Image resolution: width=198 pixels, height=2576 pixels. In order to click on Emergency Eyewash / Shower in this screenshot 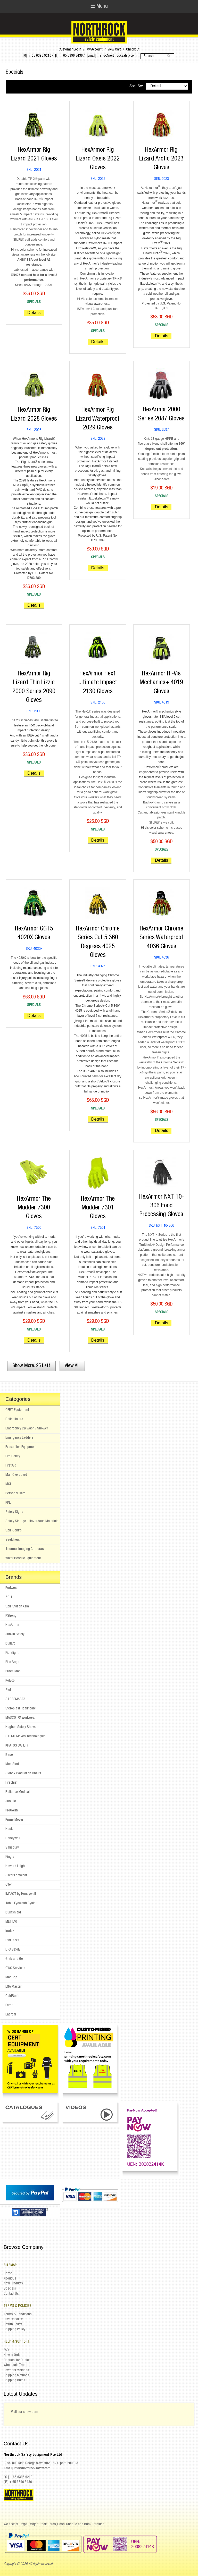, I will do `click(26, 1428)`.